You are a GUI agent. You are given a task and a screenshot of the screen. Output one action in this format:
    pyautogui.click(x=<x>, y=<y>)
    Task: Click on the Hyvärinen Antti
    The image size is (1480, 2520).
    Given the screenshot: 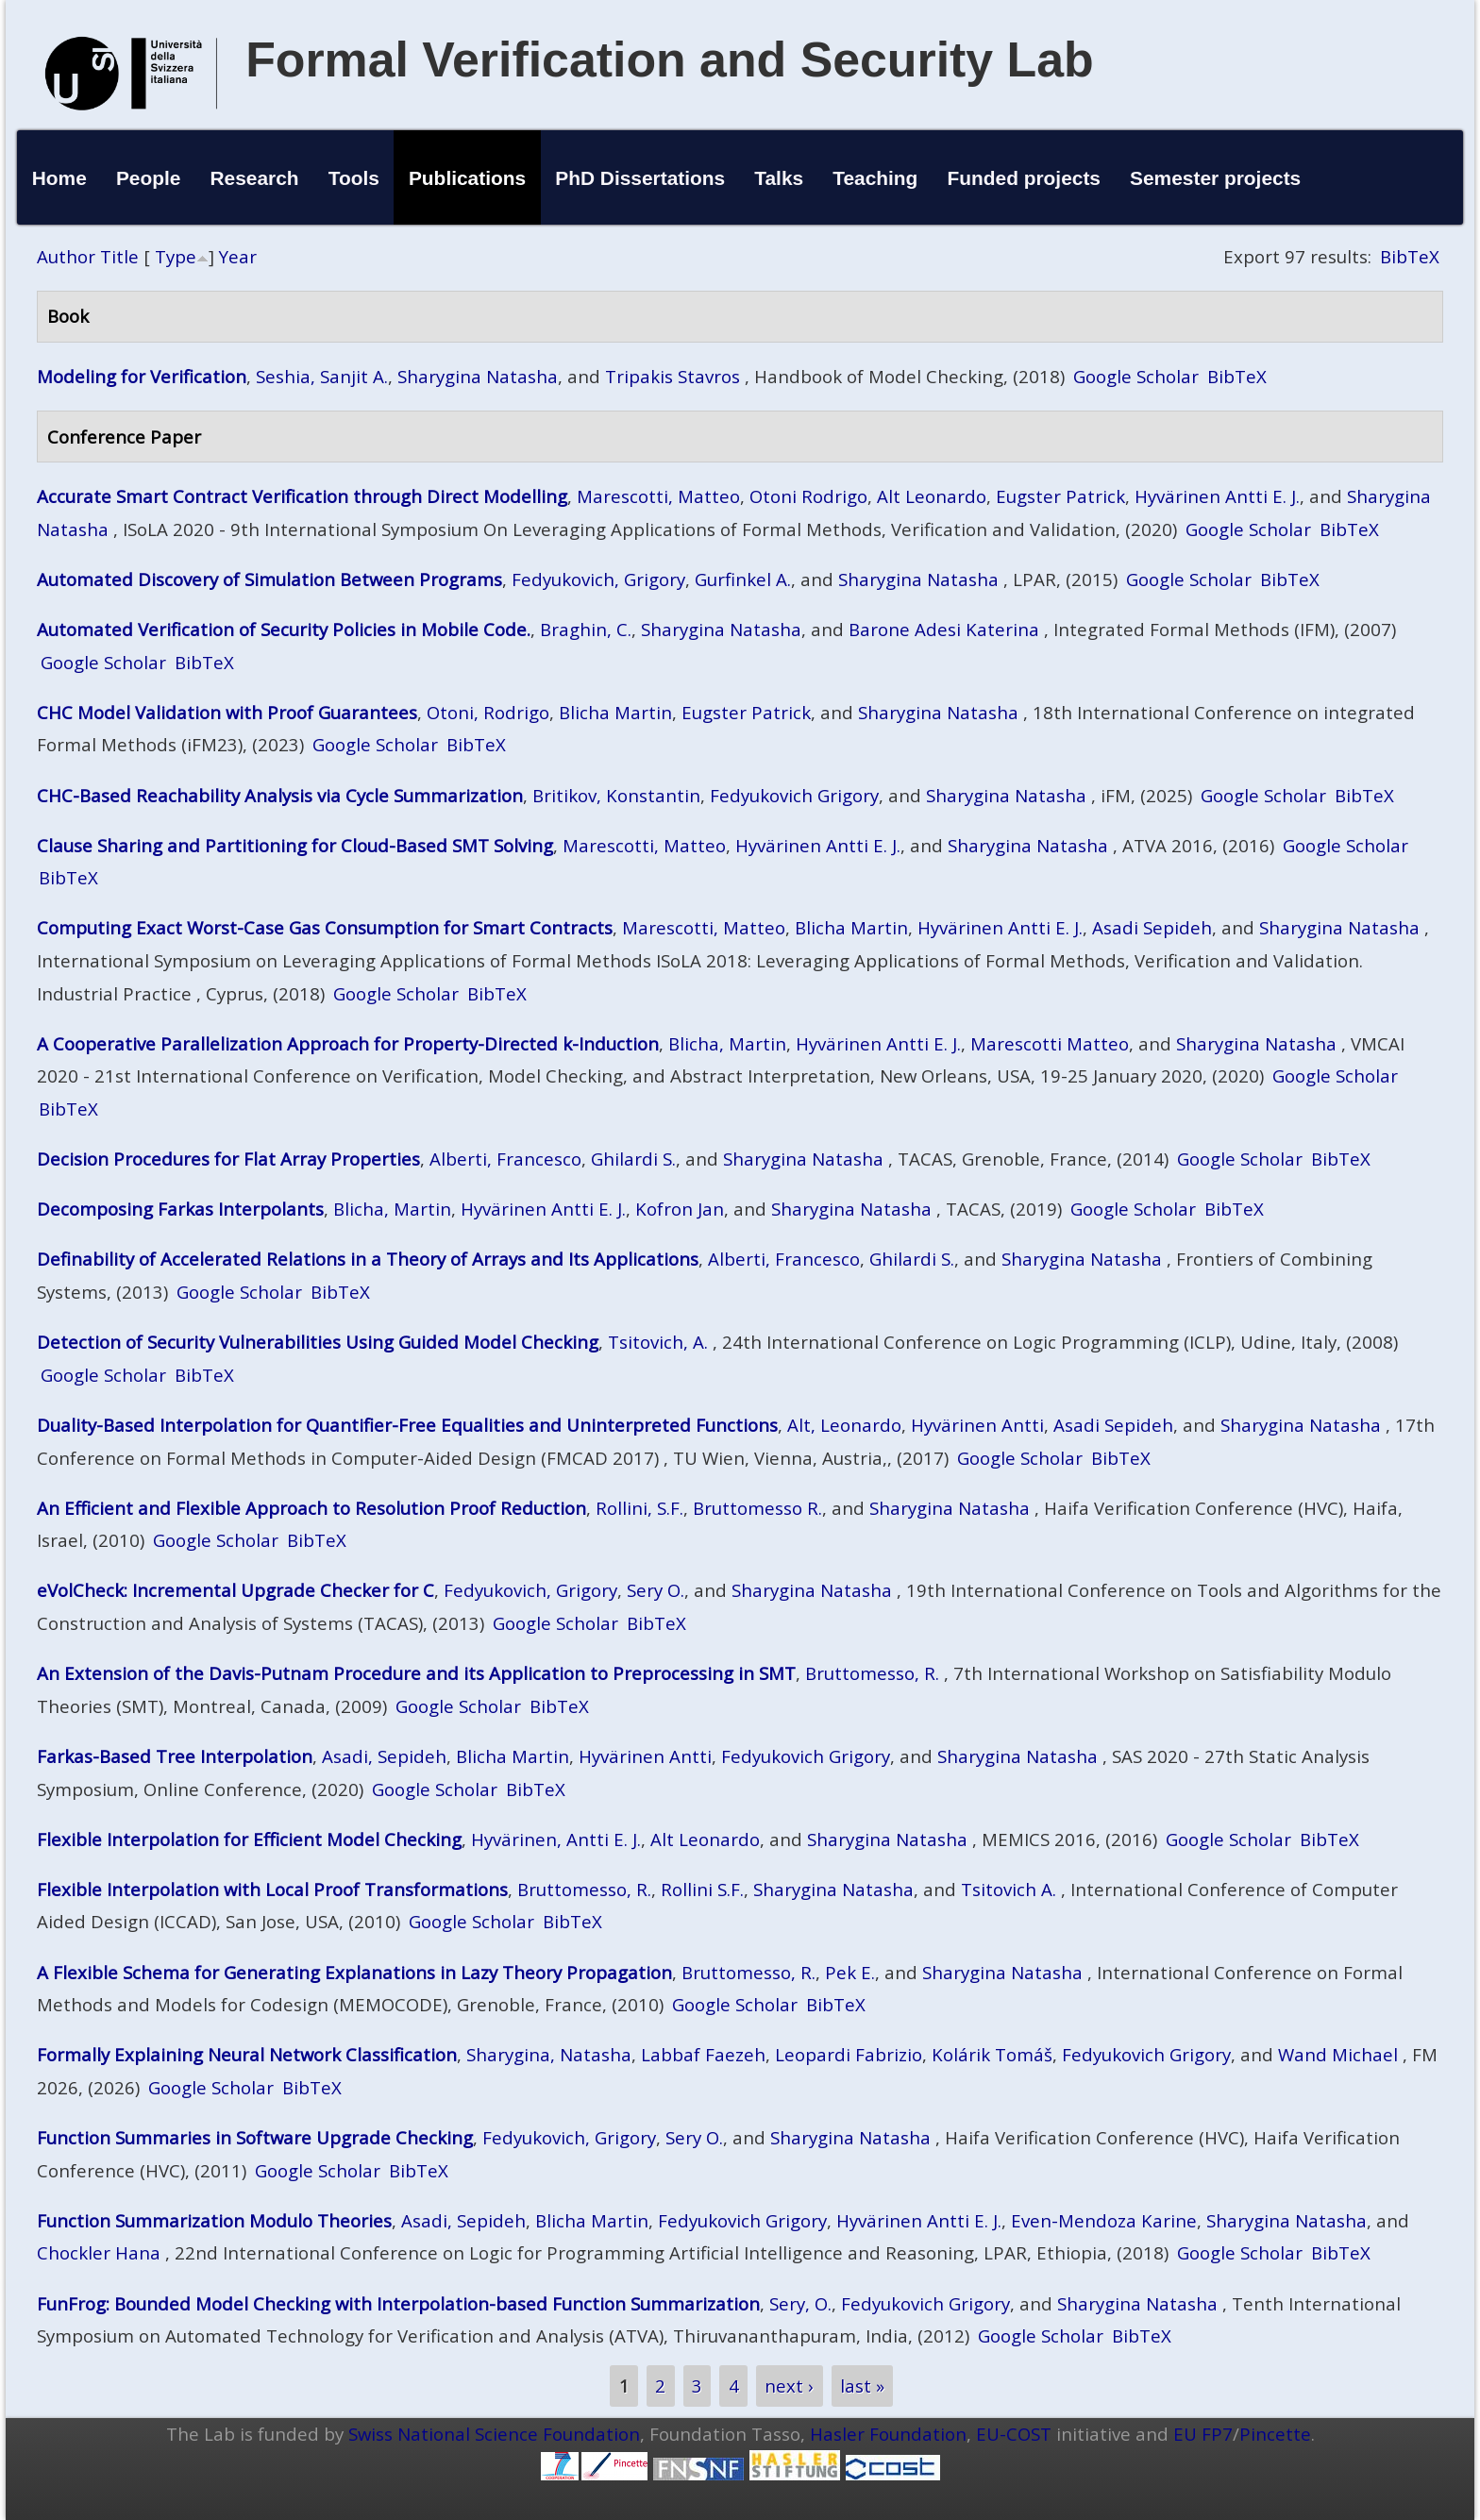 What is the action you would take?
    pyautogui.click(x=977, y=1424)
    